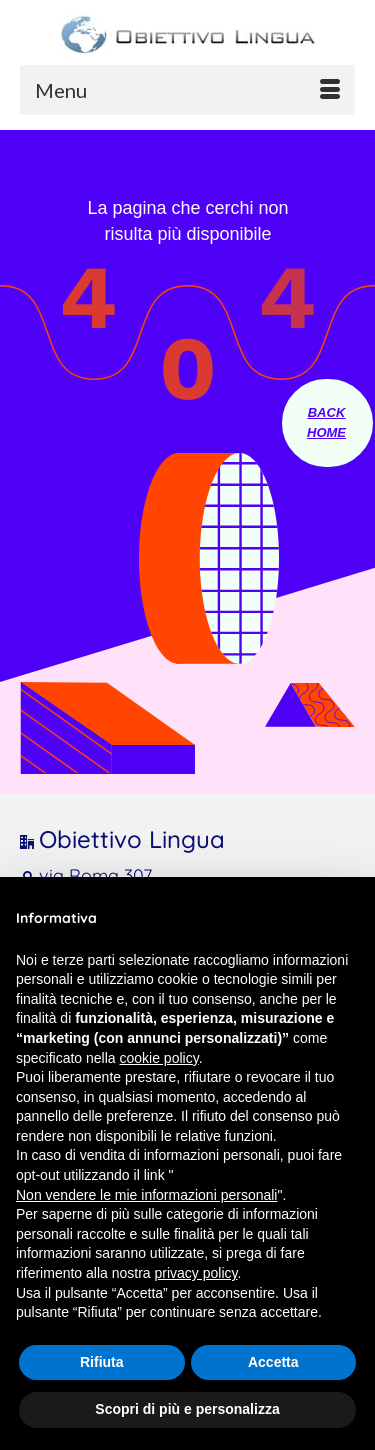  Describe the element at coordinates (159, 1058) in the screenshot. I see `cookie policy [button]` at that location.